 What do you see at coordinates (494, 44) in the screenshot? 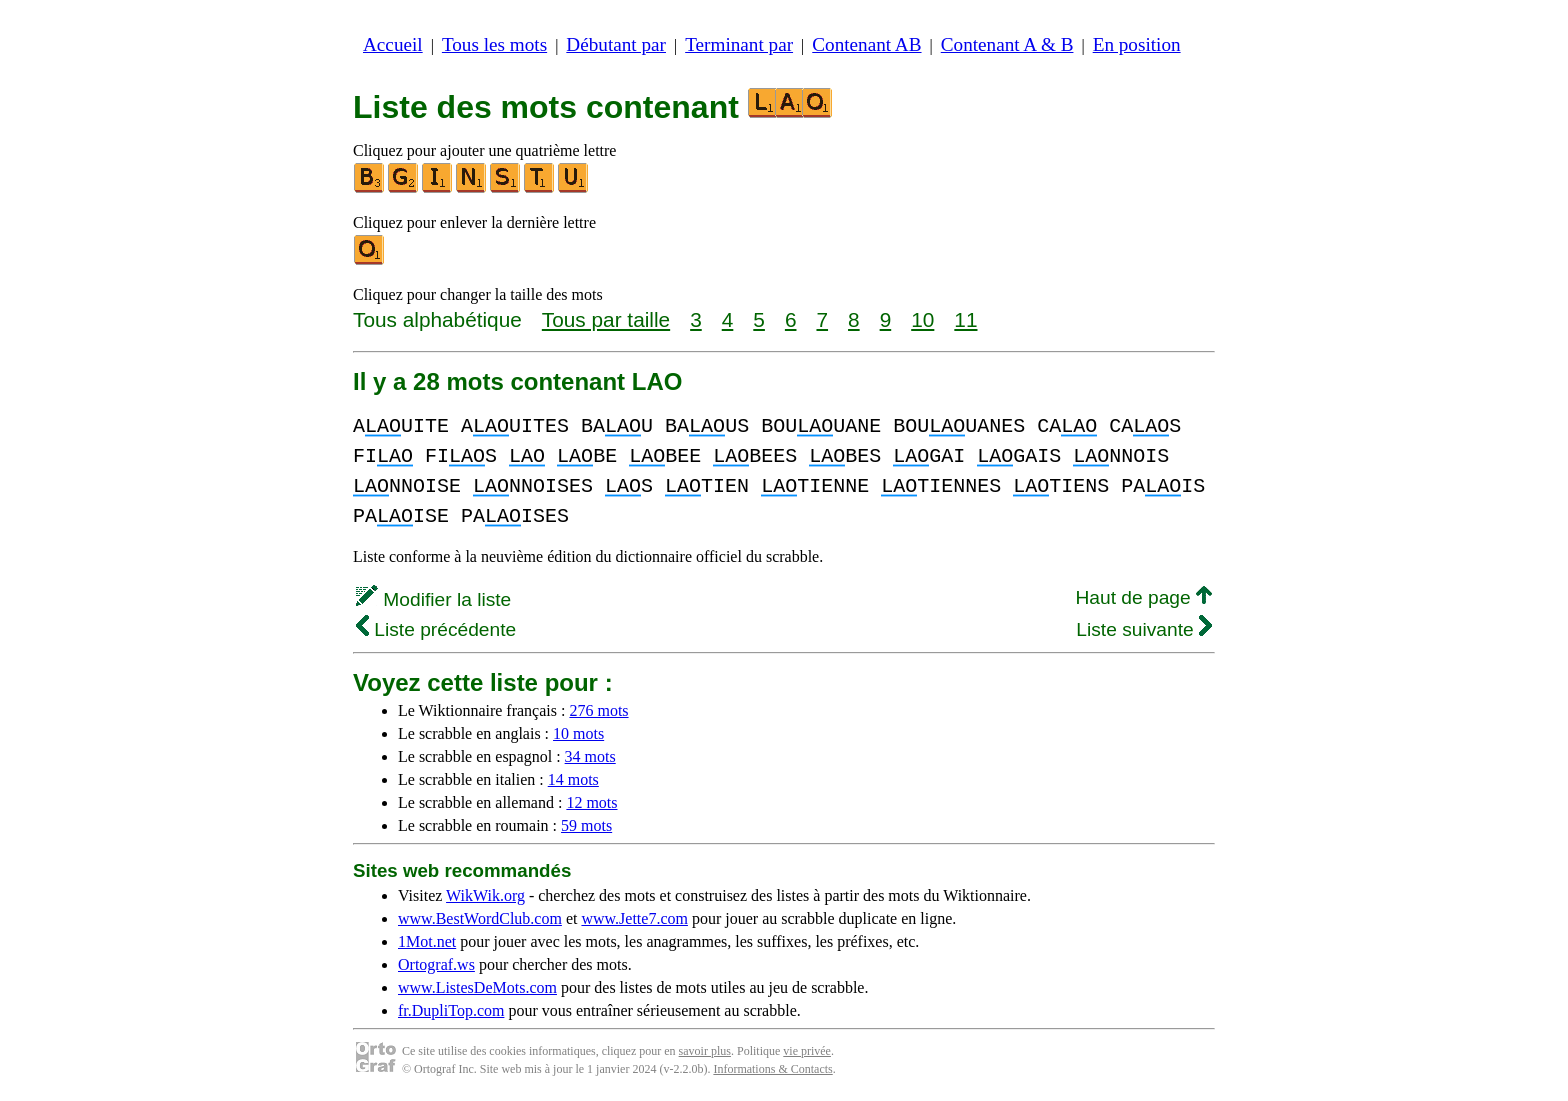
I see `Tous les mots` at bounding box center [494, 44].